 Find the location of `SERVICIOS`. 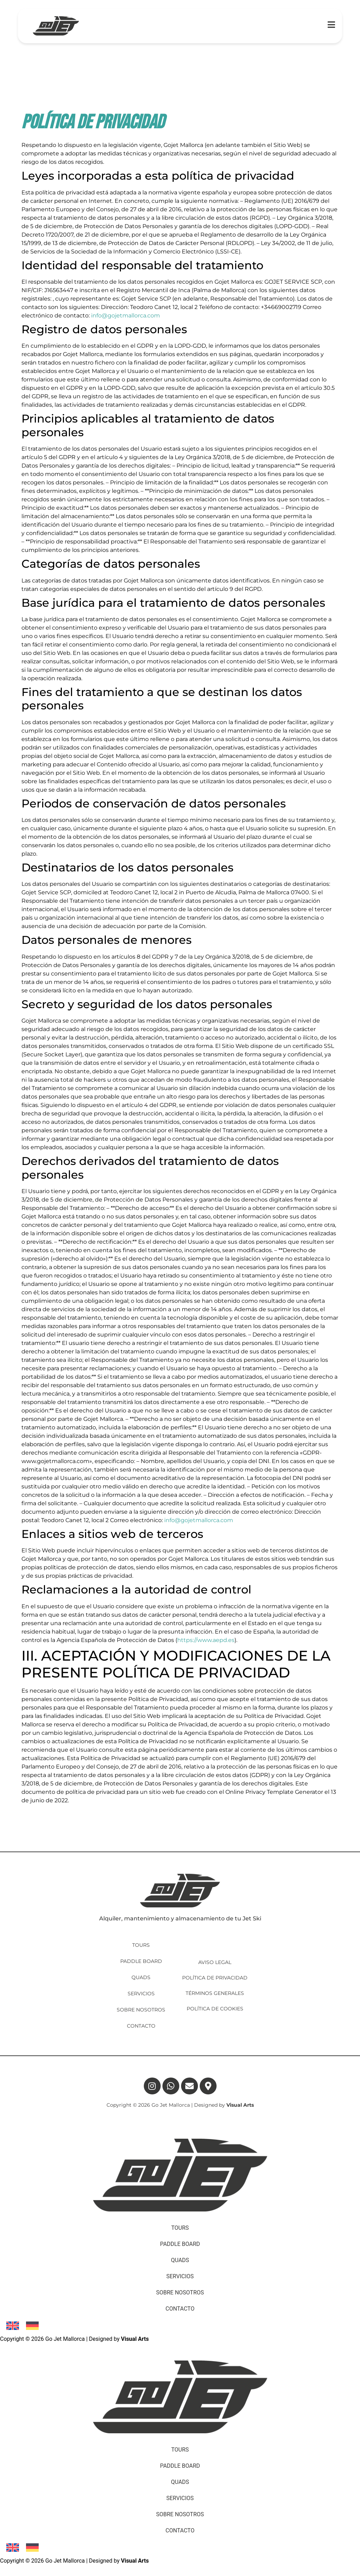

SERVICIOS is located at coordinates (141, 1993).